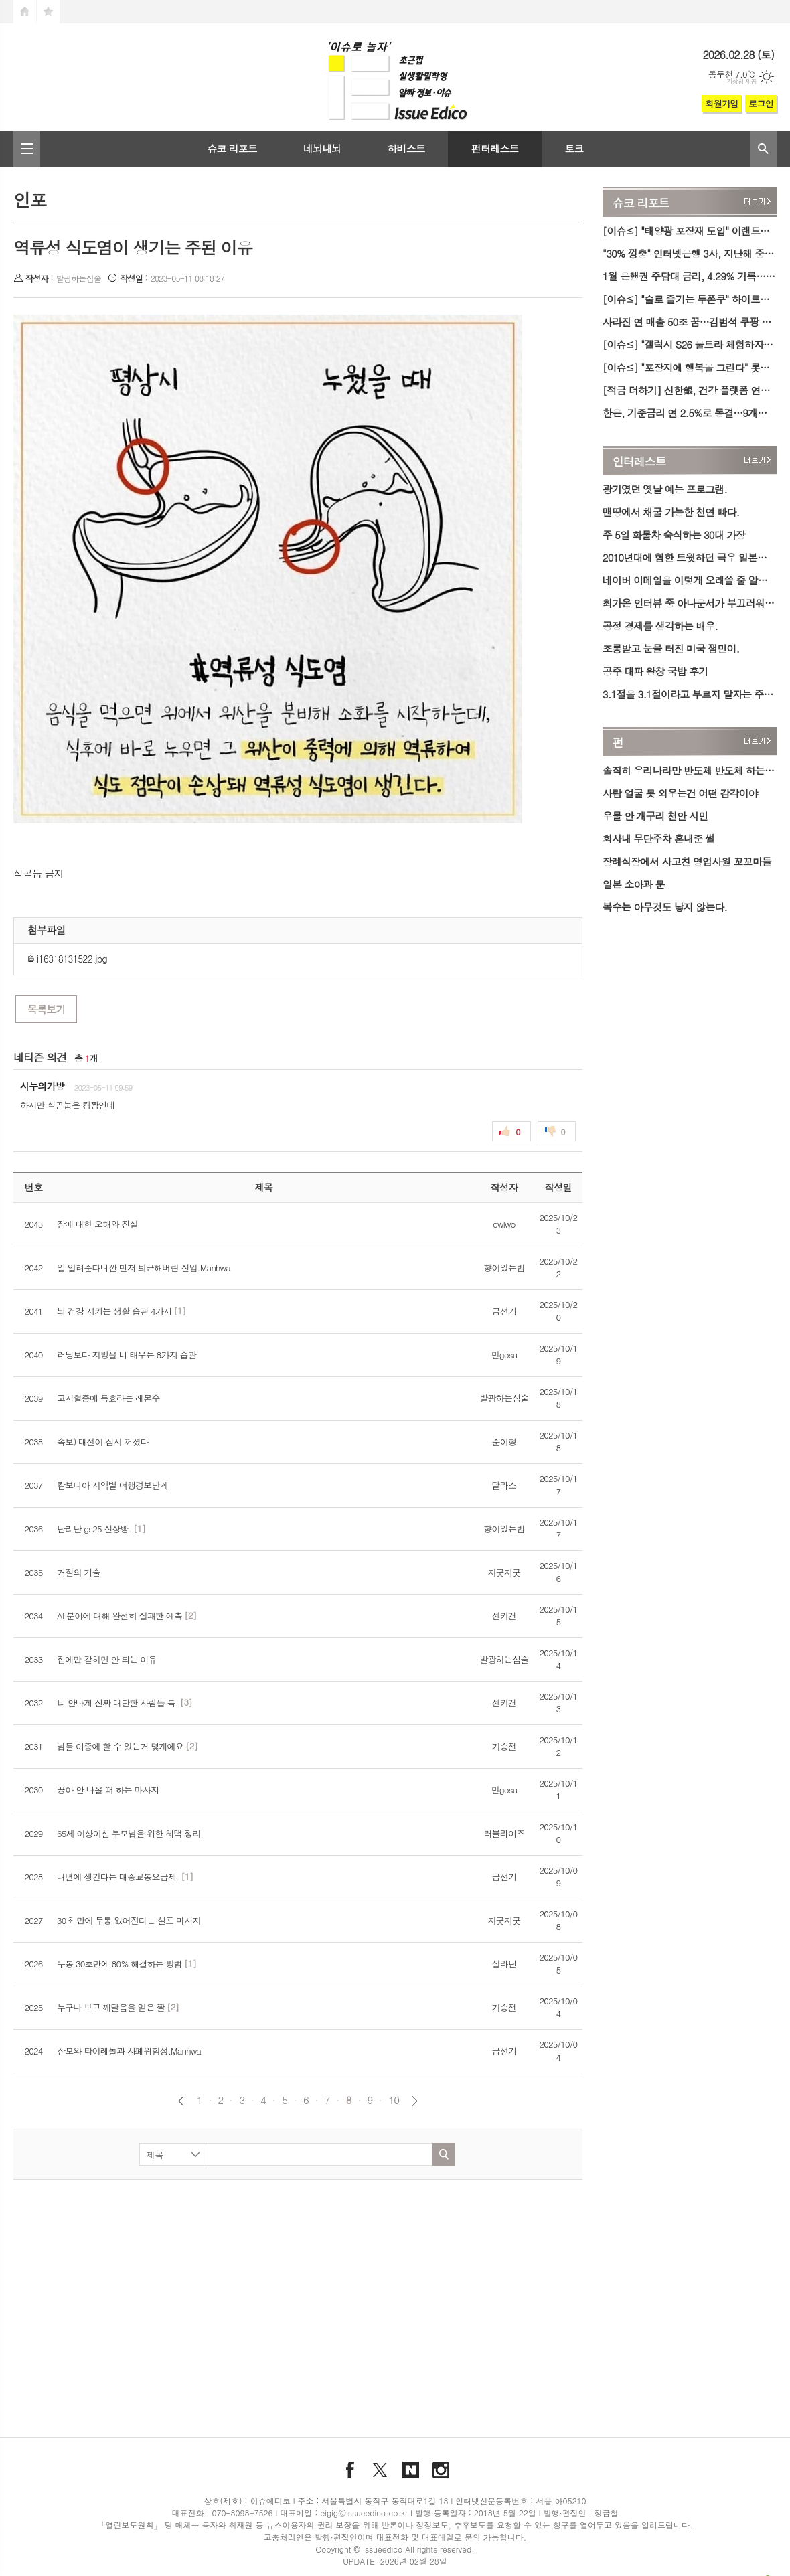 This screenshot has height=2576, width=790. What do you see at coordinates (655, 816) in the screenshot?
I see `우물 안 개구리 천안 시민` at bounding box center [655, 816].